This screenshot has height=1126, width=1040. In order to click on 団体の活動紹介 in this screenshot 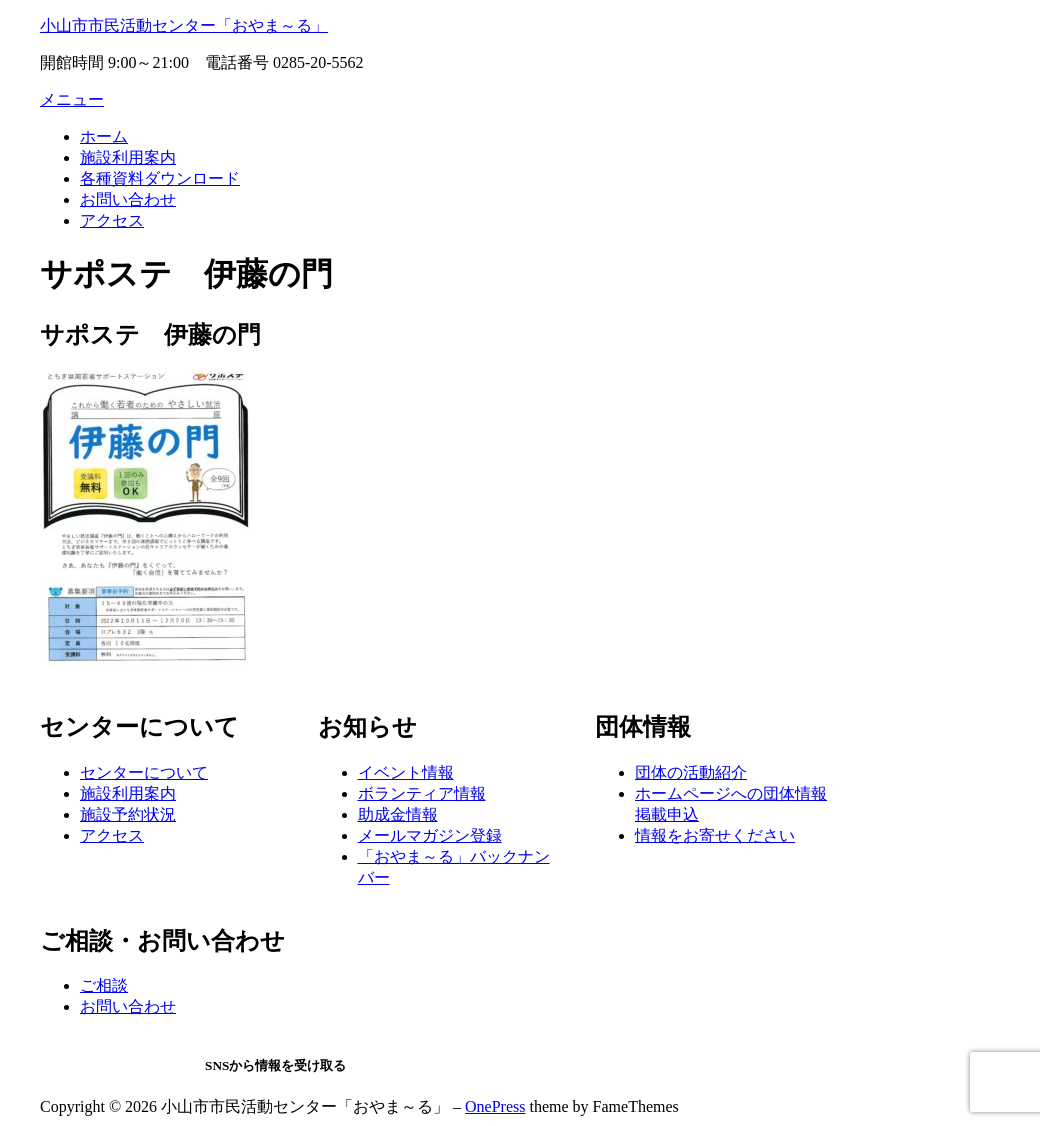, I will do `click(691, 772)`.